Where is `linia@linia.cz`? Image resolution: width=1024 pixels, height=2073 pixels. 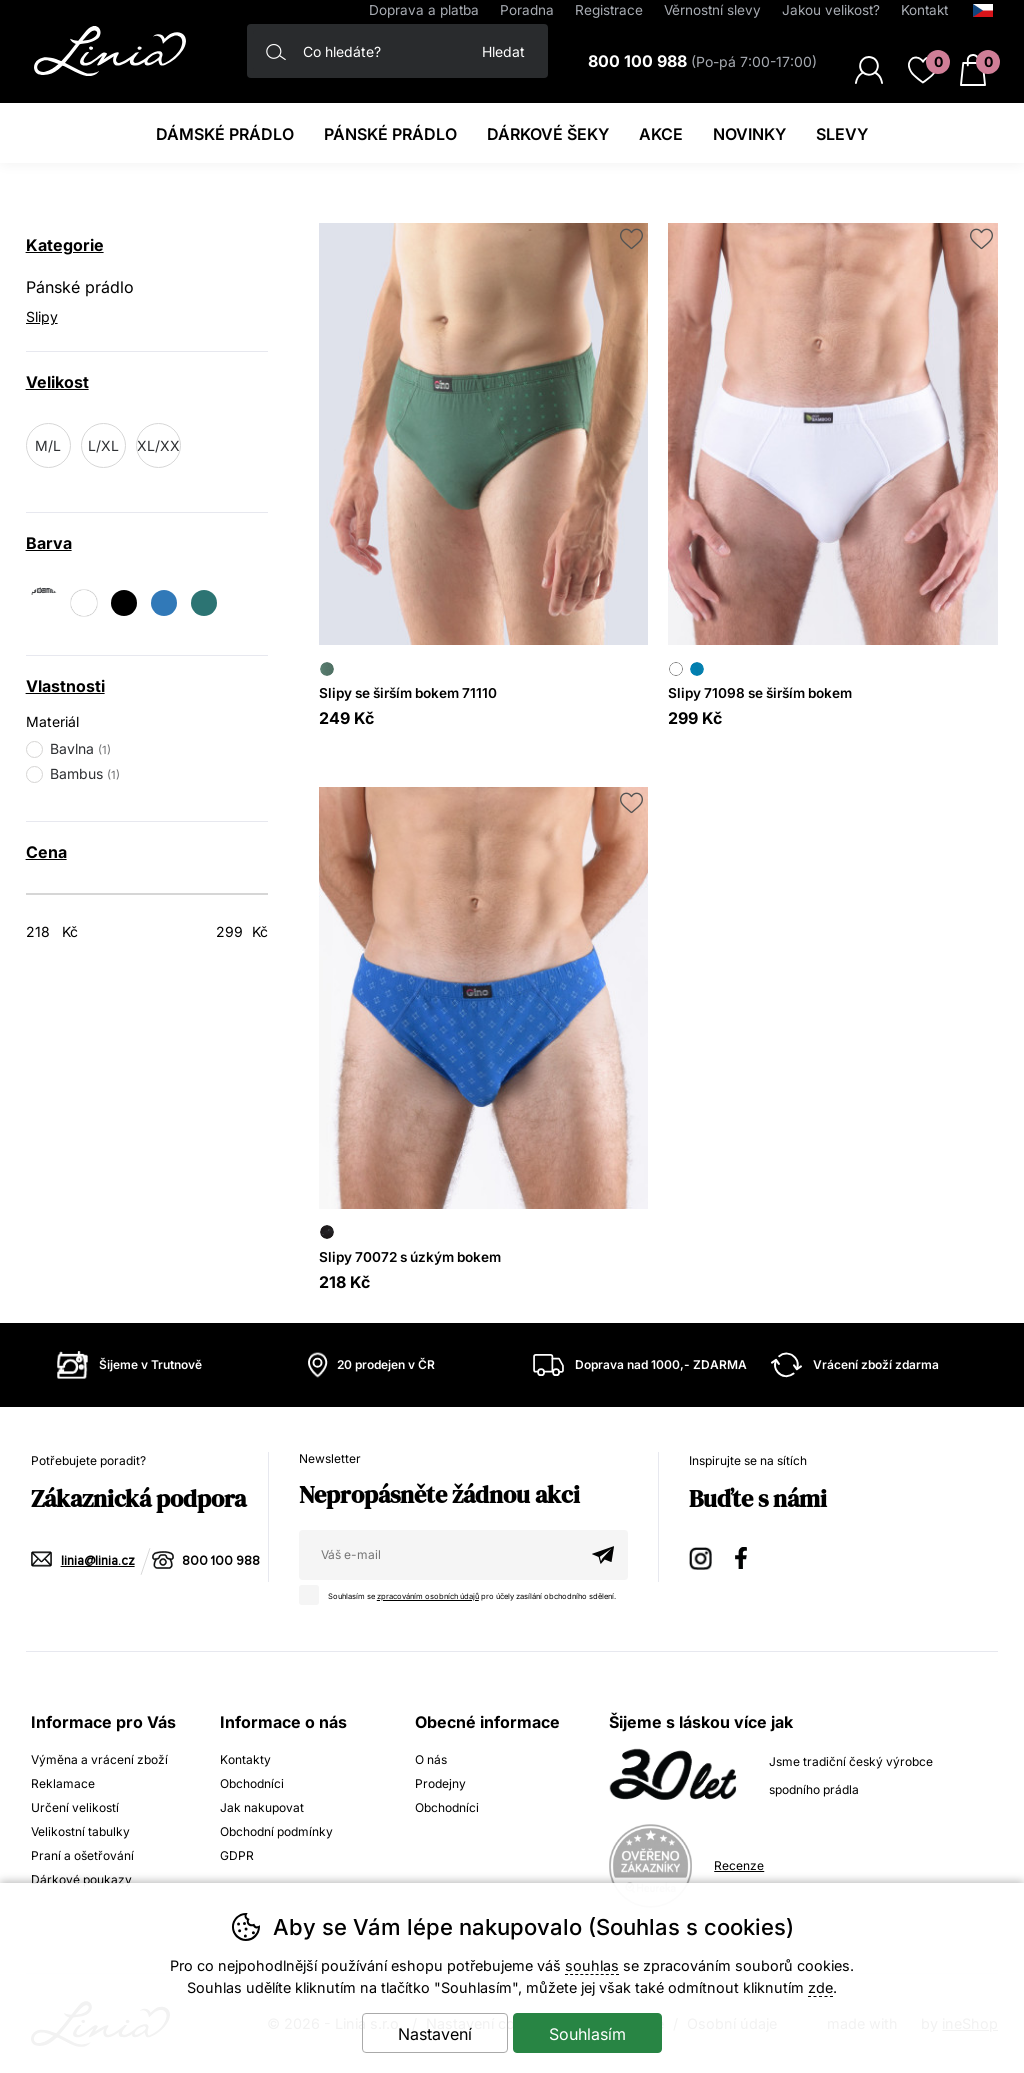 linia@linia.cz is located at coordinates (98, 1561).